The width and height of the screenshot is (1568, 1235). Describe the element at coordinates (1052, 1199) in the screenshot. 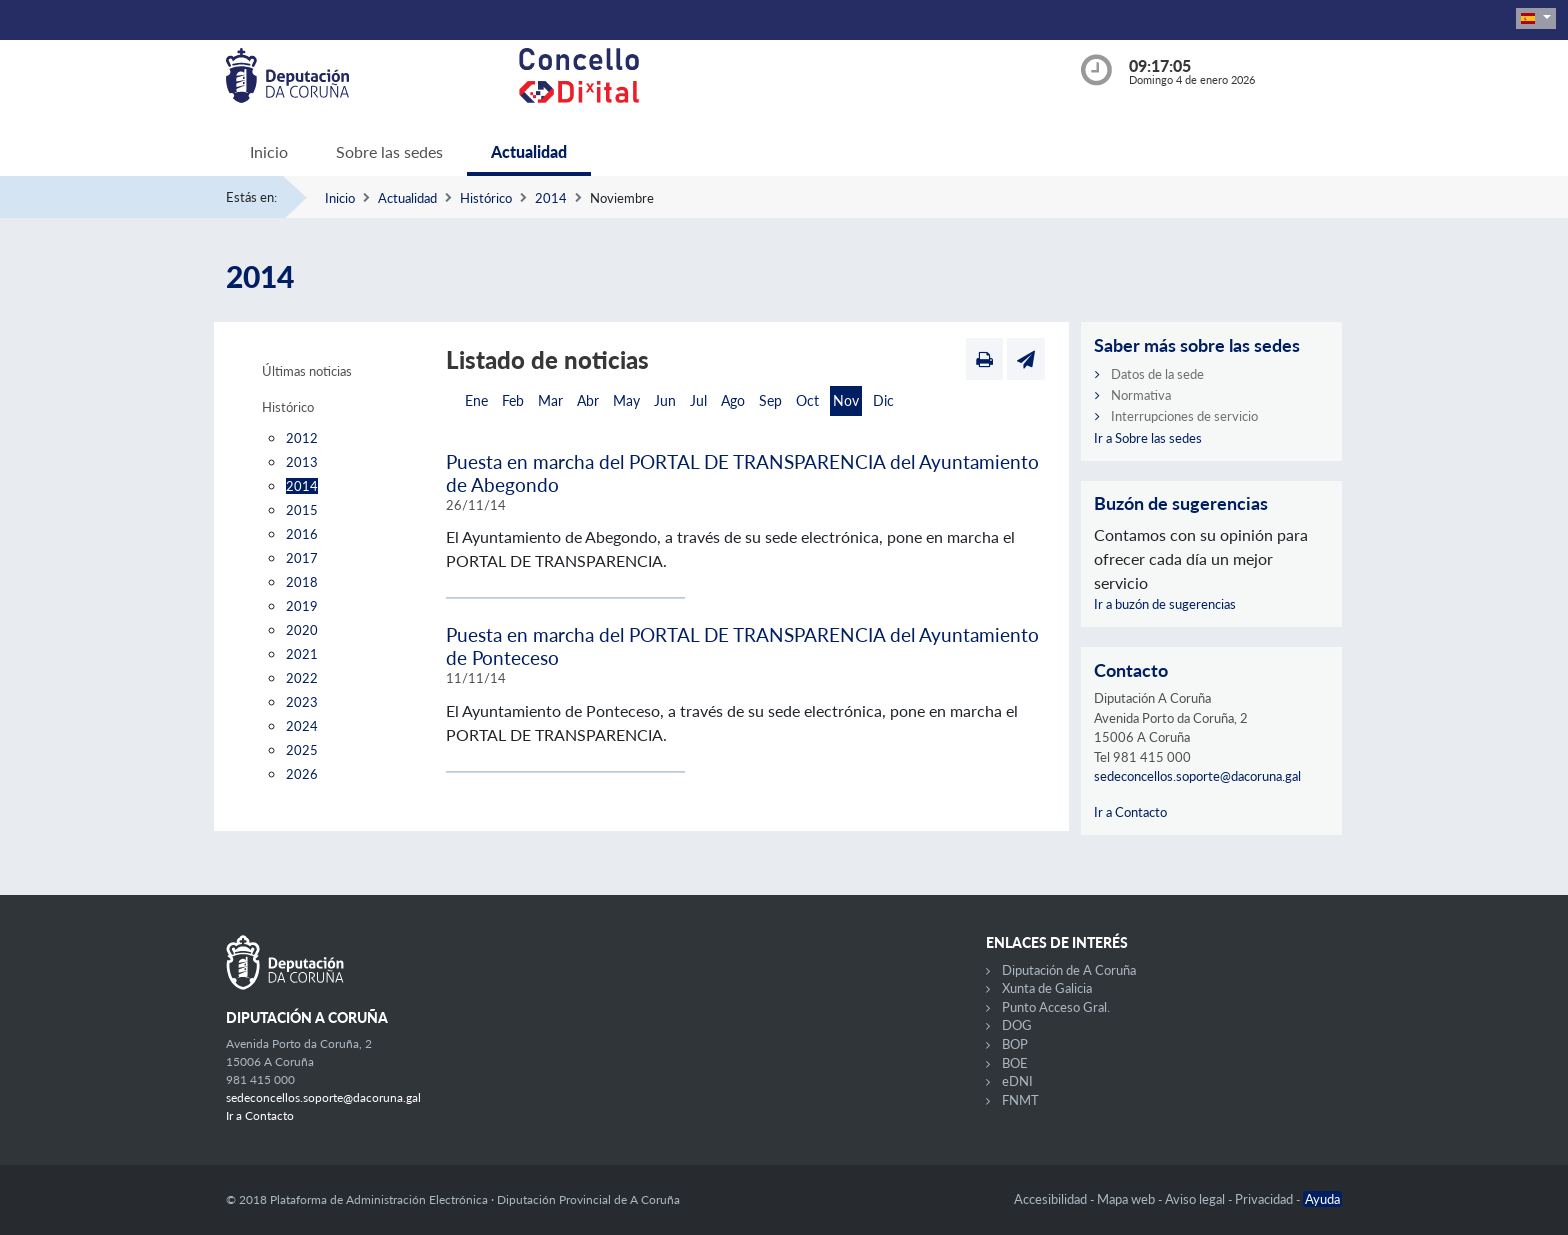

I see `Accesibilidad` at that location.